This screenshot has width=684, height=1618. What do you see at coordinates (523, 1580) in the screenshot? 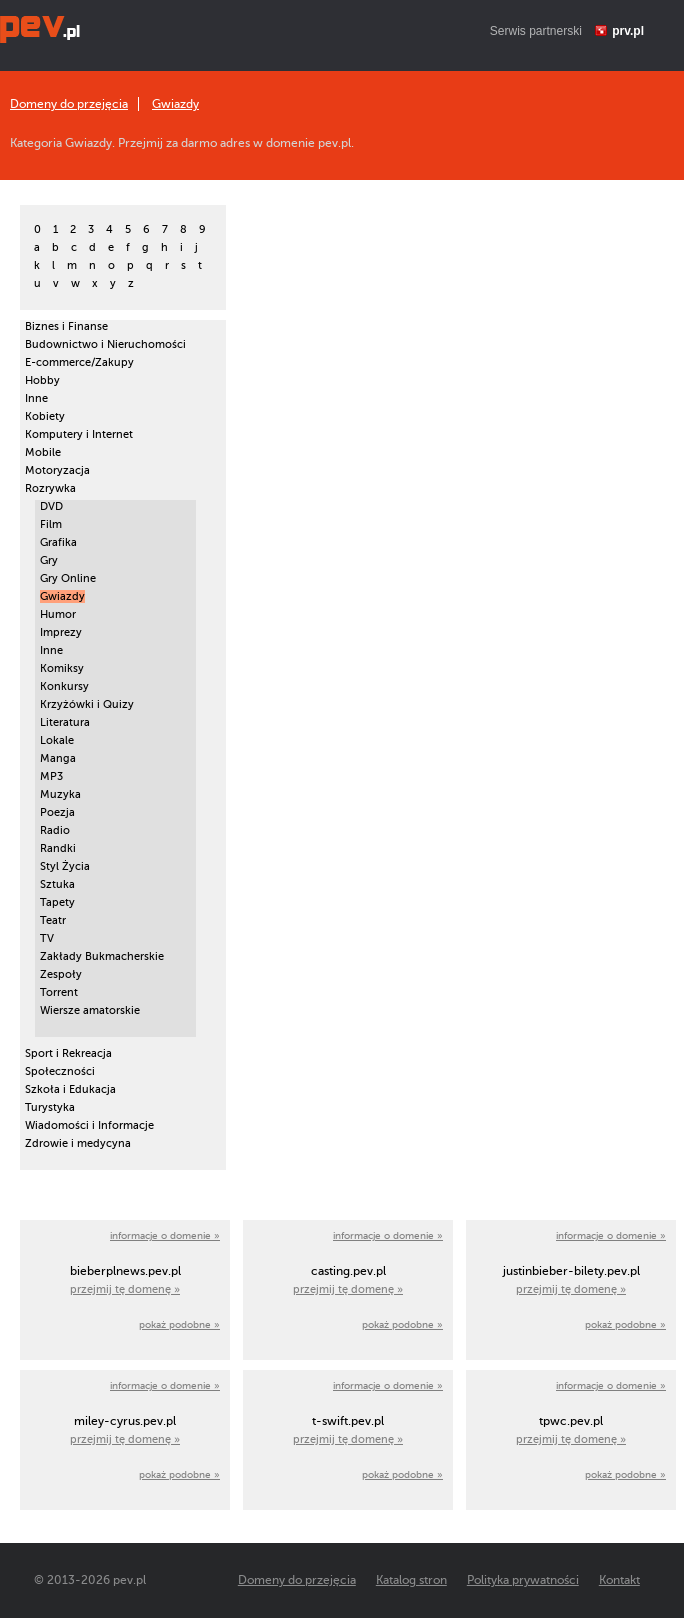
I see `Polityka prywatności` at bounding box center [523, 1580].